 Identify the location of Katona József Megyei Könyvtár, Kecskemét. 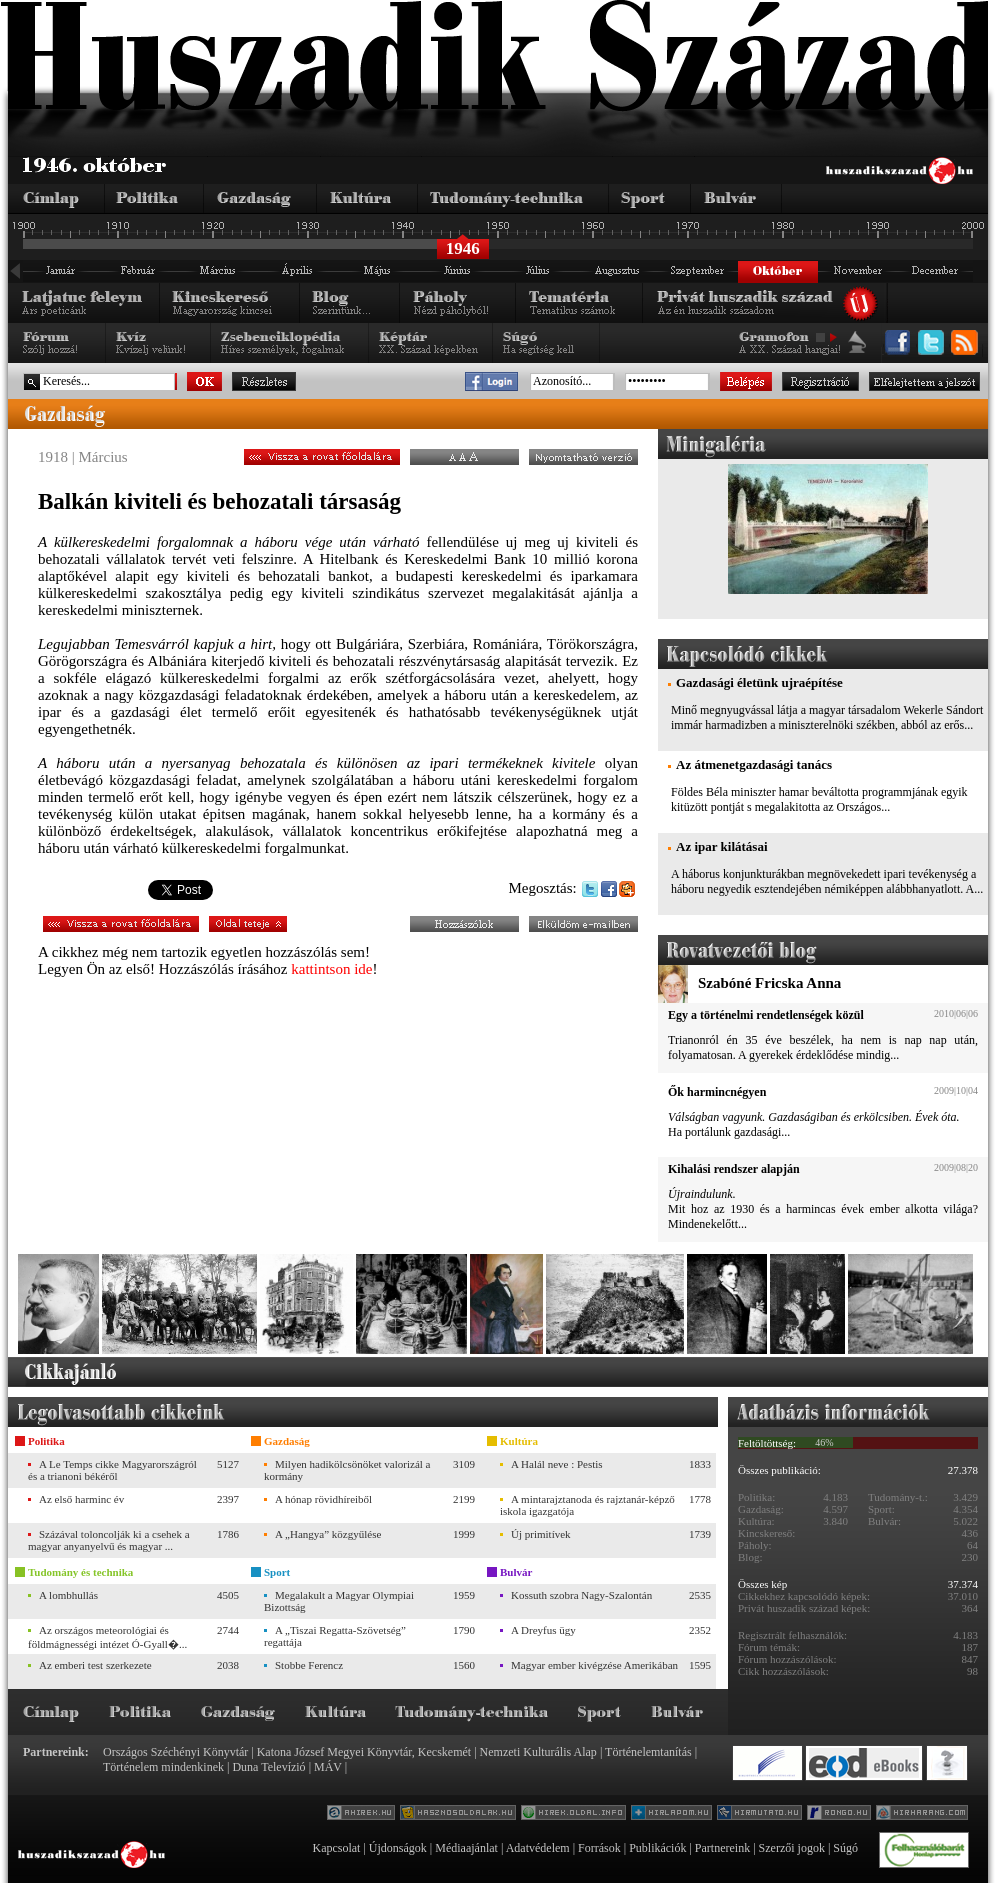
(364, 1752).